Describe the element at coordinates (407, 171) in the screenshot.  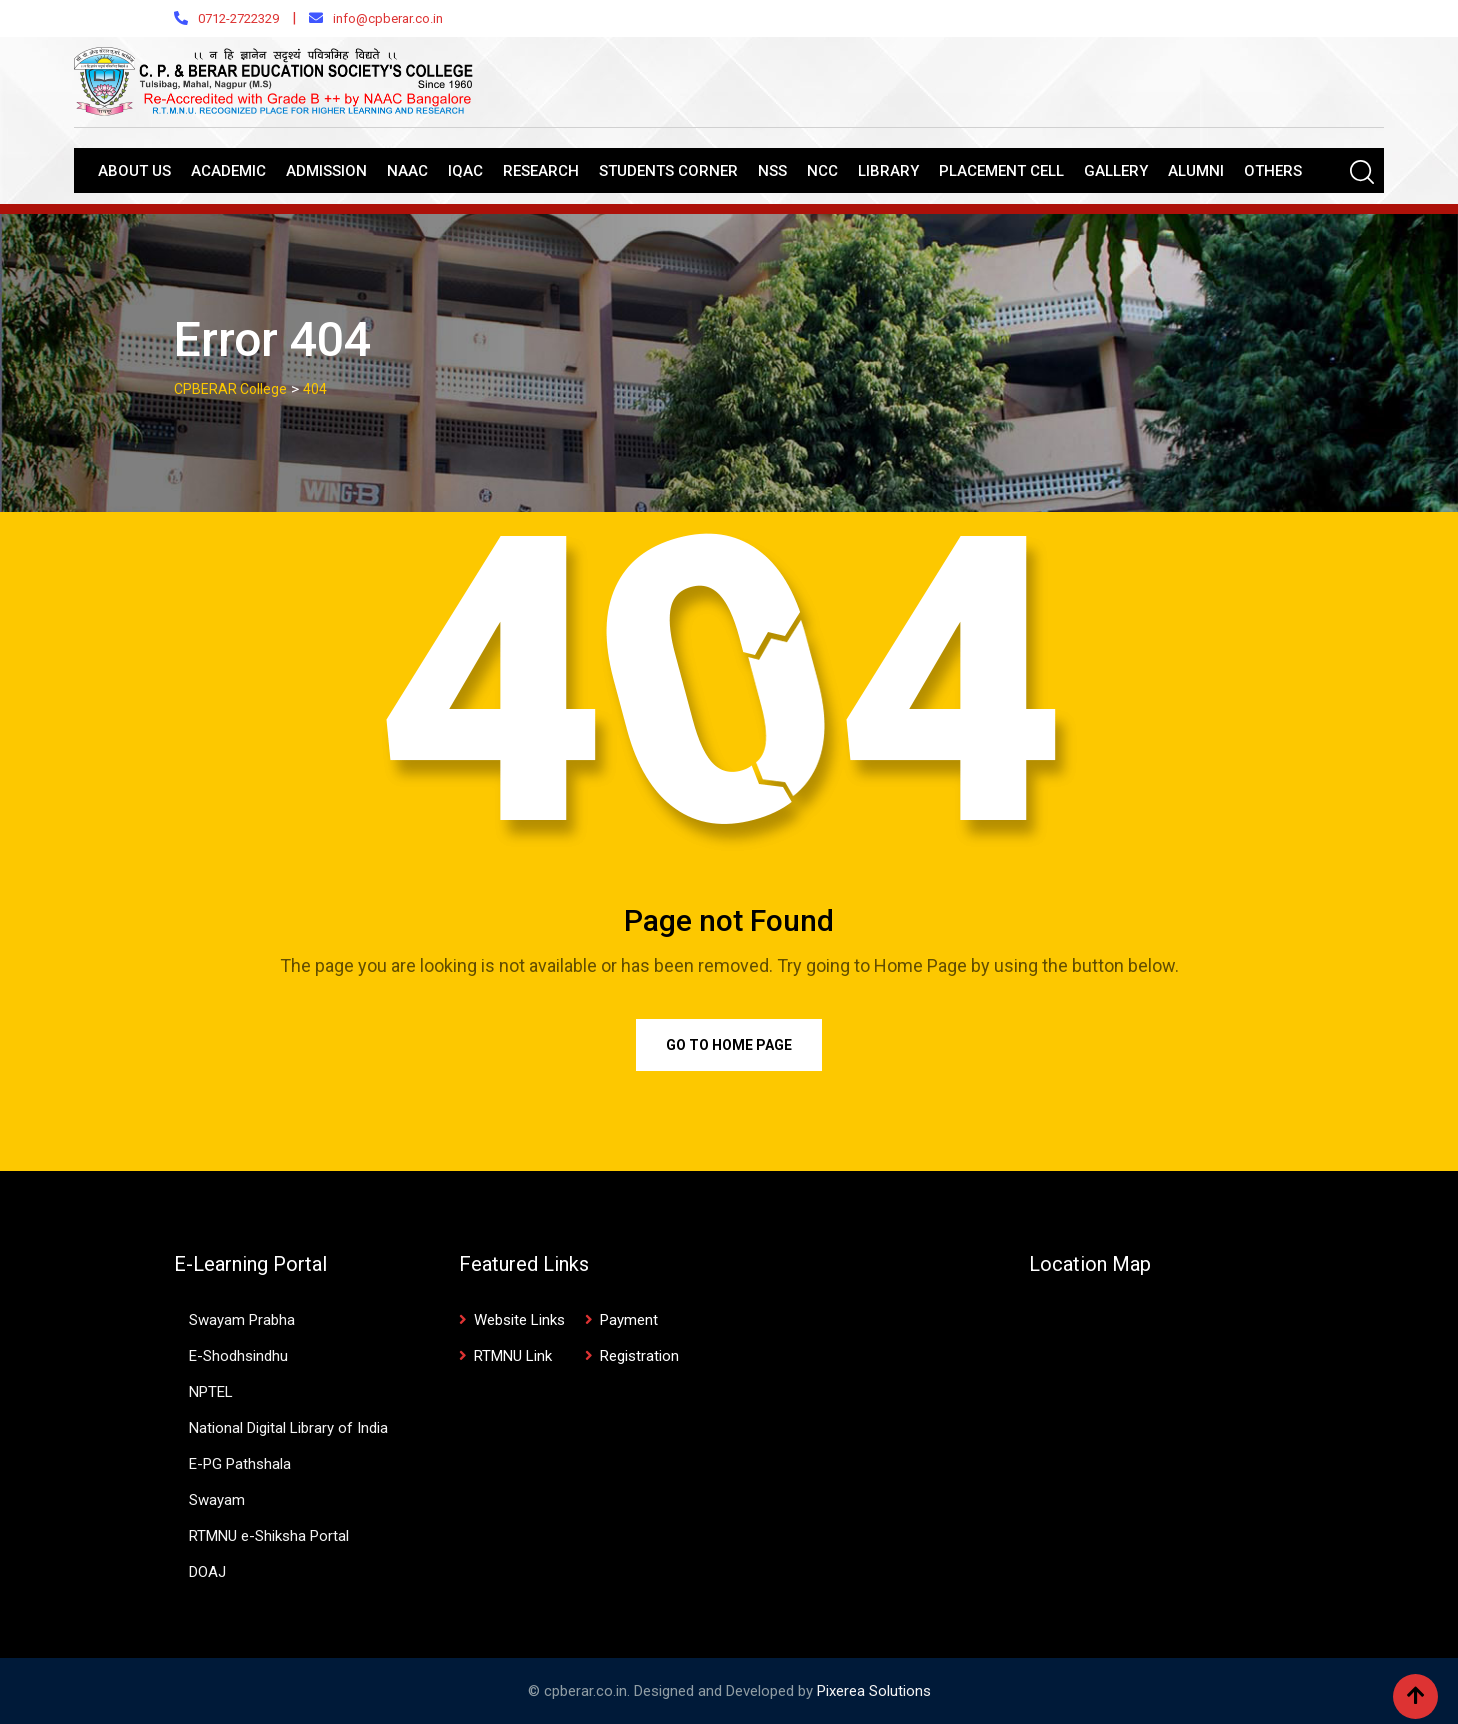
I see `NAAC` at that location.